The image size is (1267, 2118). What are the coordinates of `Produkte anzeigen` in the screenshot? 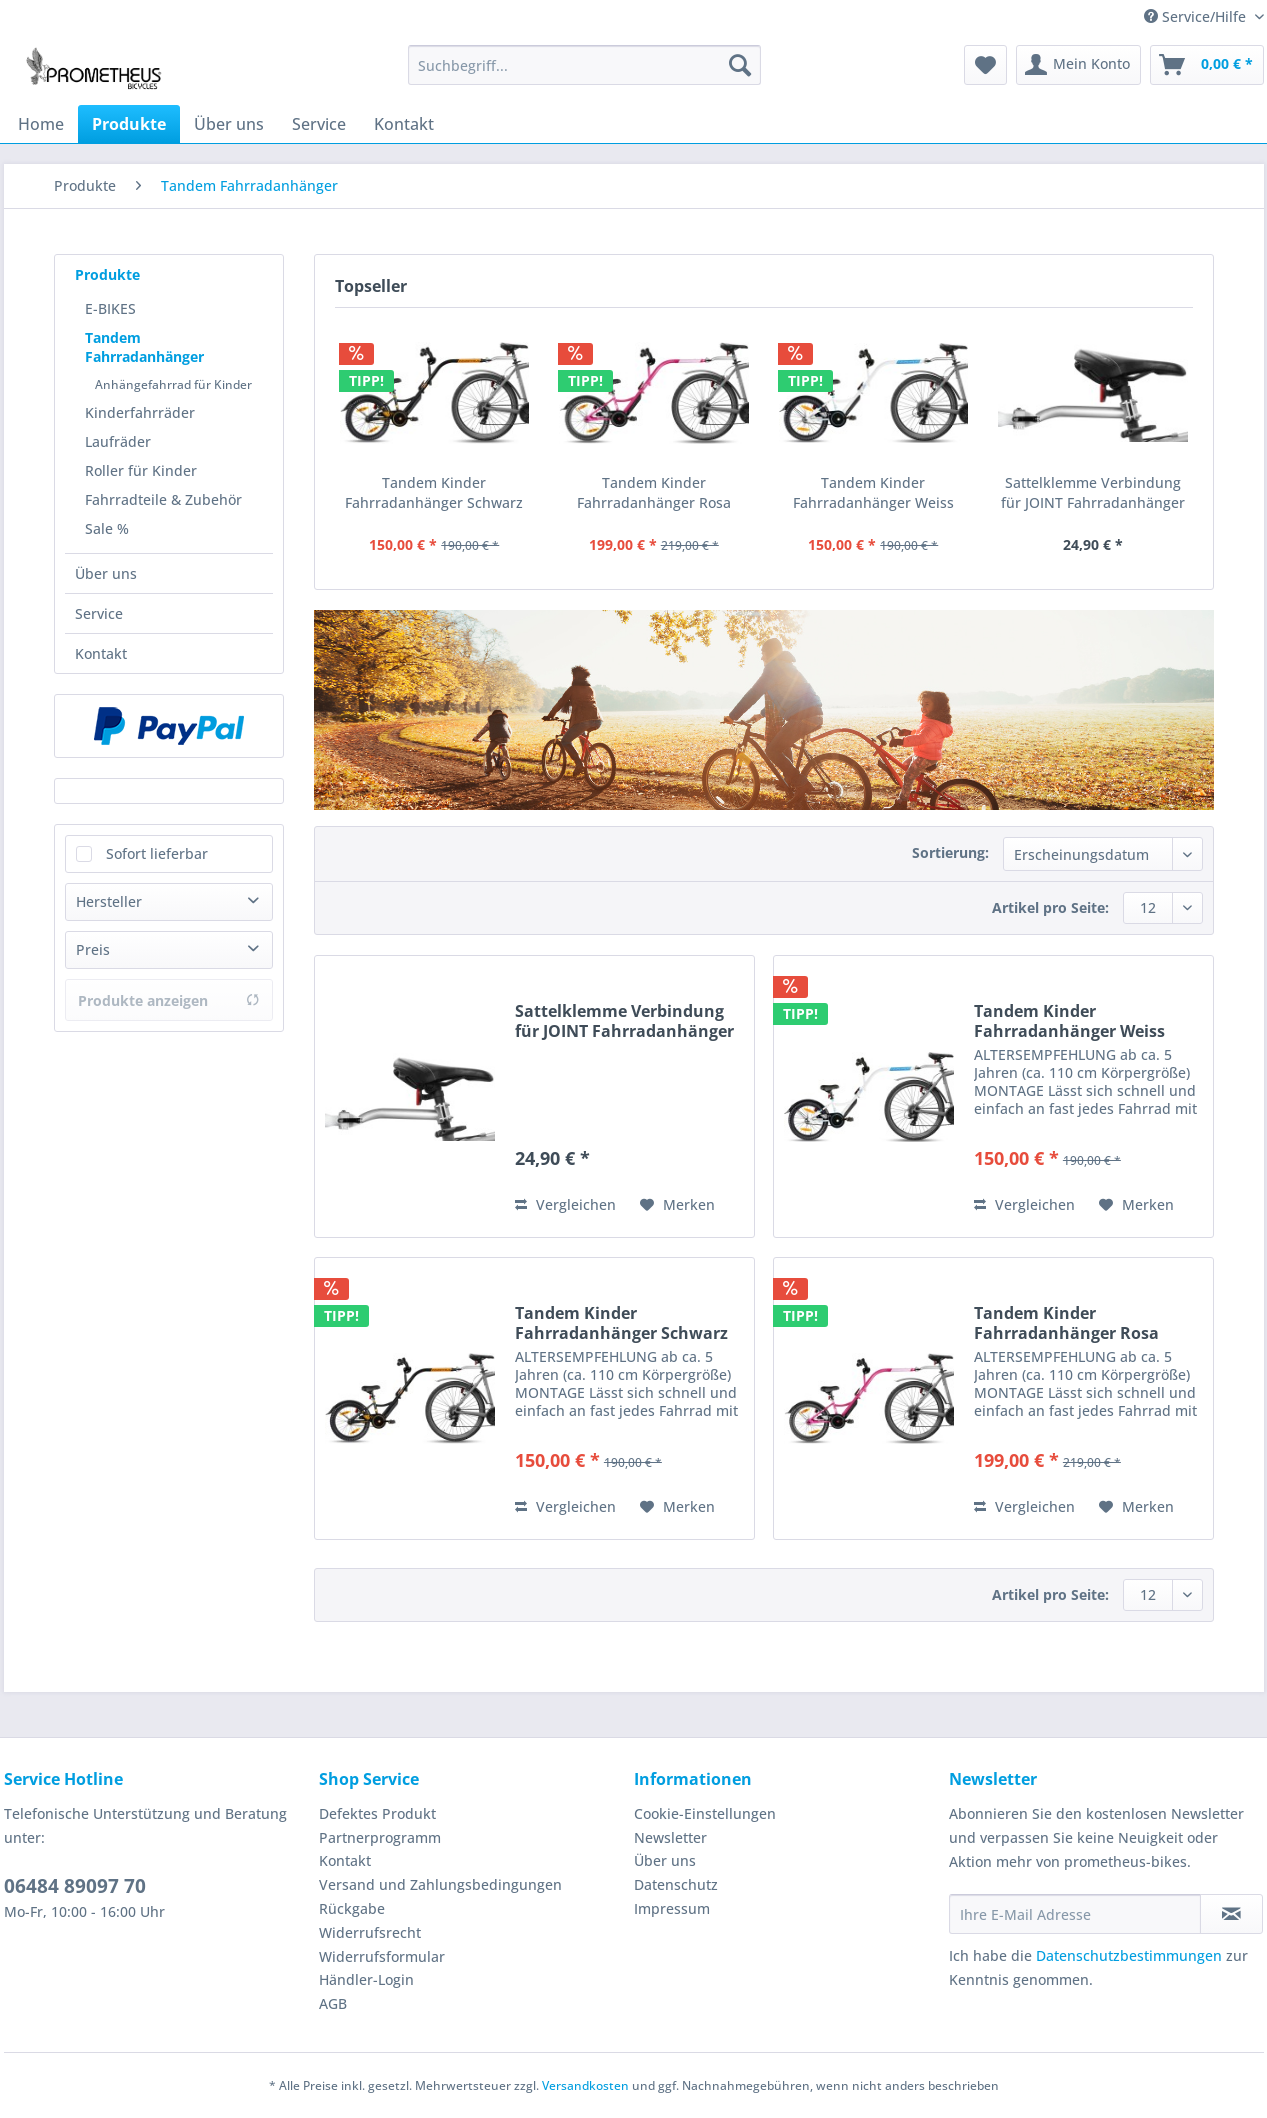 It's located at (169, 1000).